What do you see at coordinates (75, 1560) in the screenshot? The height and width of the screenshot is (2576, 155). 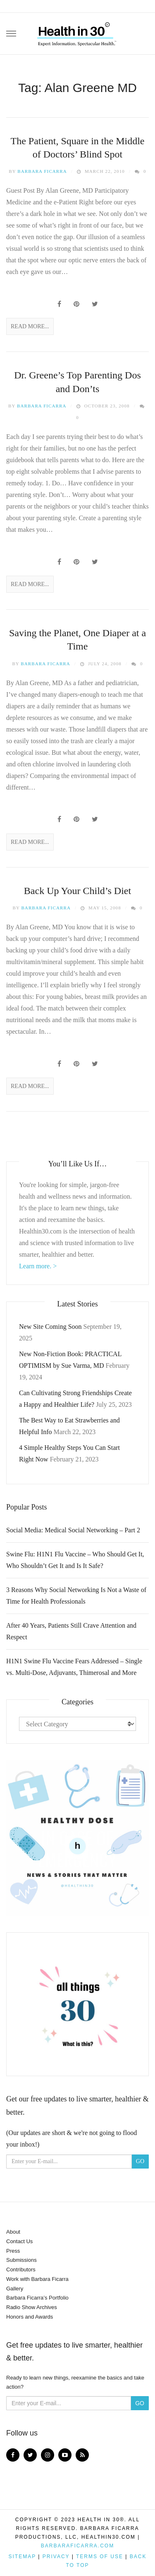 I see `Swine Flu: H1N1 Flu Vaccine – Who Should Get It, Who Shouldn’t Get It and Is It Safe?` at bounding box center [75, 1560].